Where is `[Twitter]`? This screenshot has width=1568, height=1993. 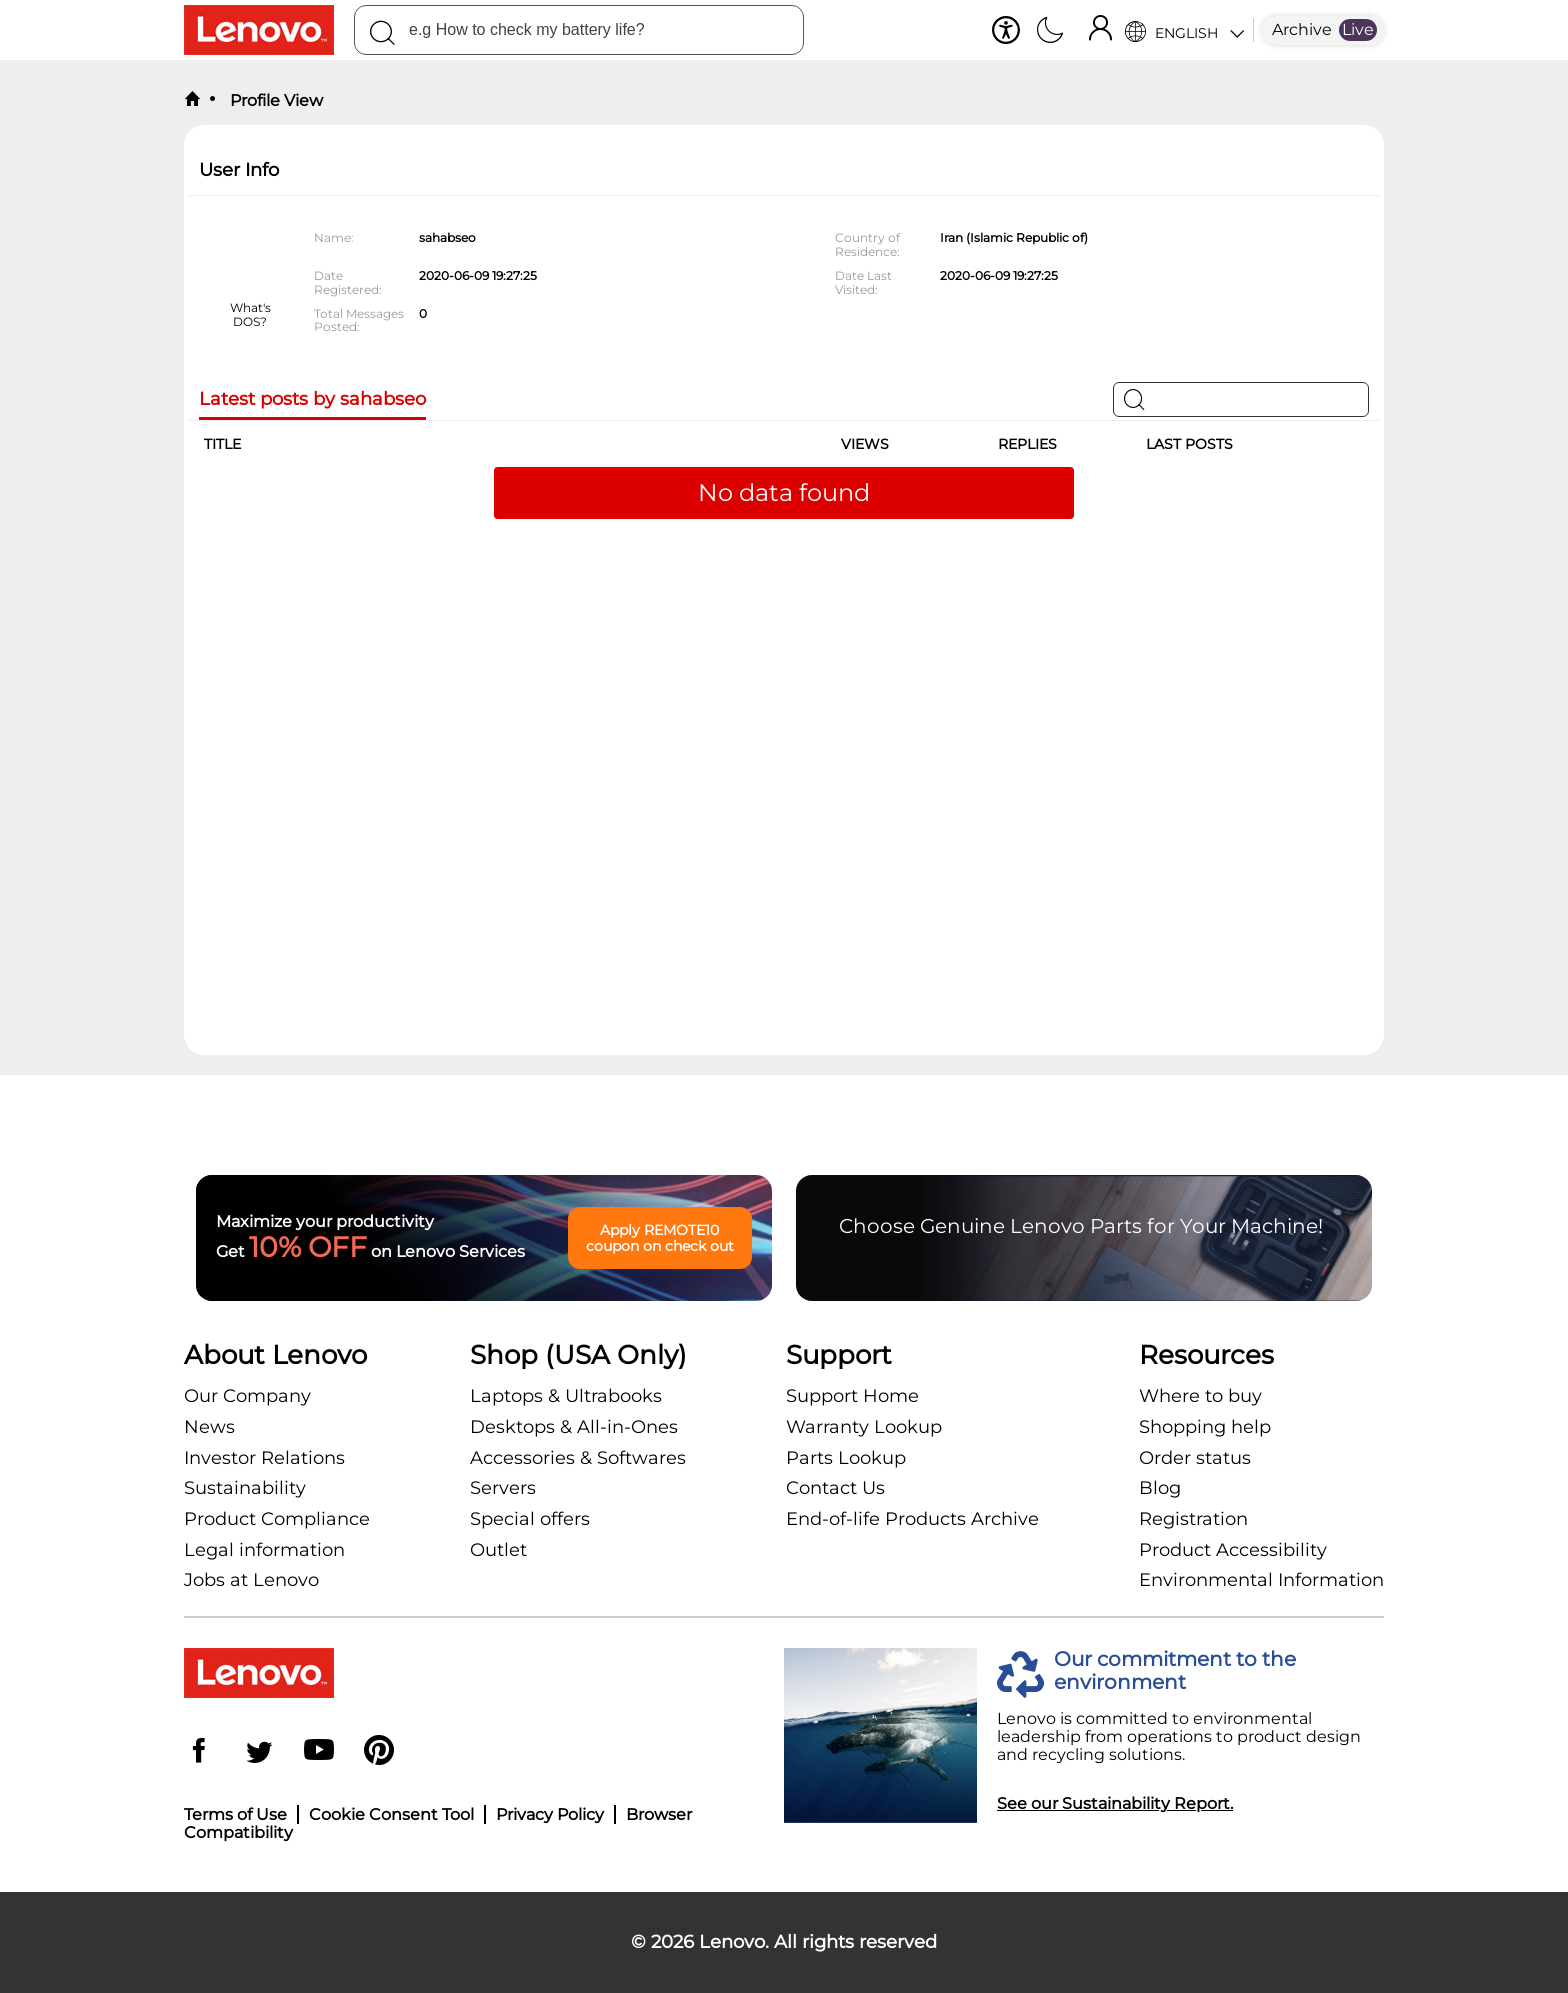
[Twitter] is located at coordinates (259, 1752).